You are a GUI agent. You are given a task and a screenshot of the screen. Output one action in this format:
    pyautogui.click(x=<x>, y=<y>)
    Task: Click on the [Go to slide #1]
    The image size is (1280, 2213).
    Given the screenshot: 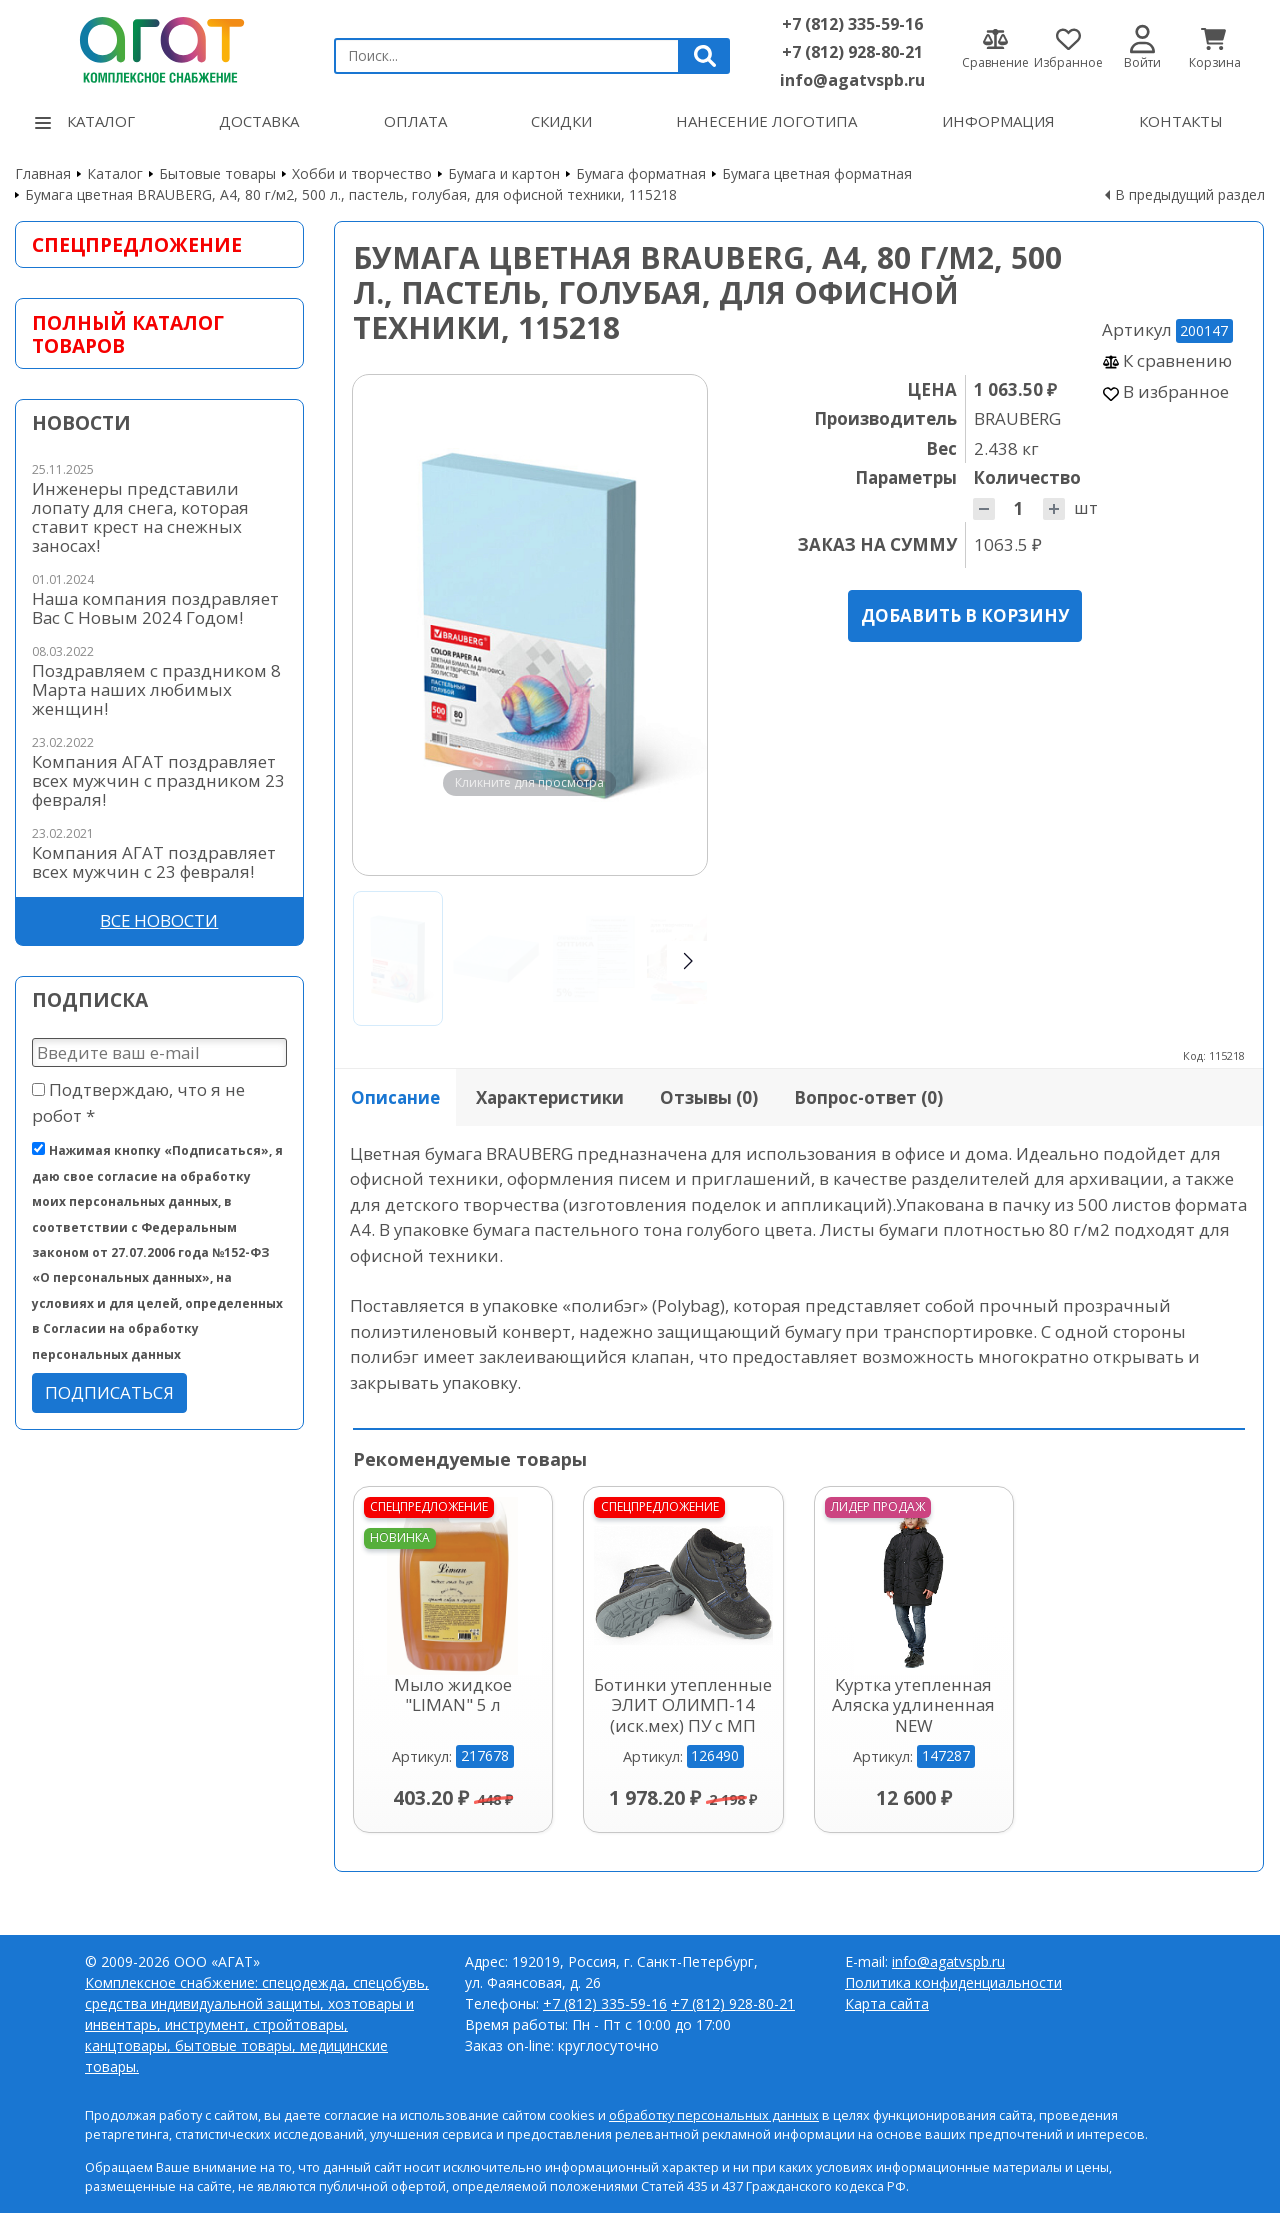 What is the action you would take?
    pyautogui.click(x=398, y=958)
    